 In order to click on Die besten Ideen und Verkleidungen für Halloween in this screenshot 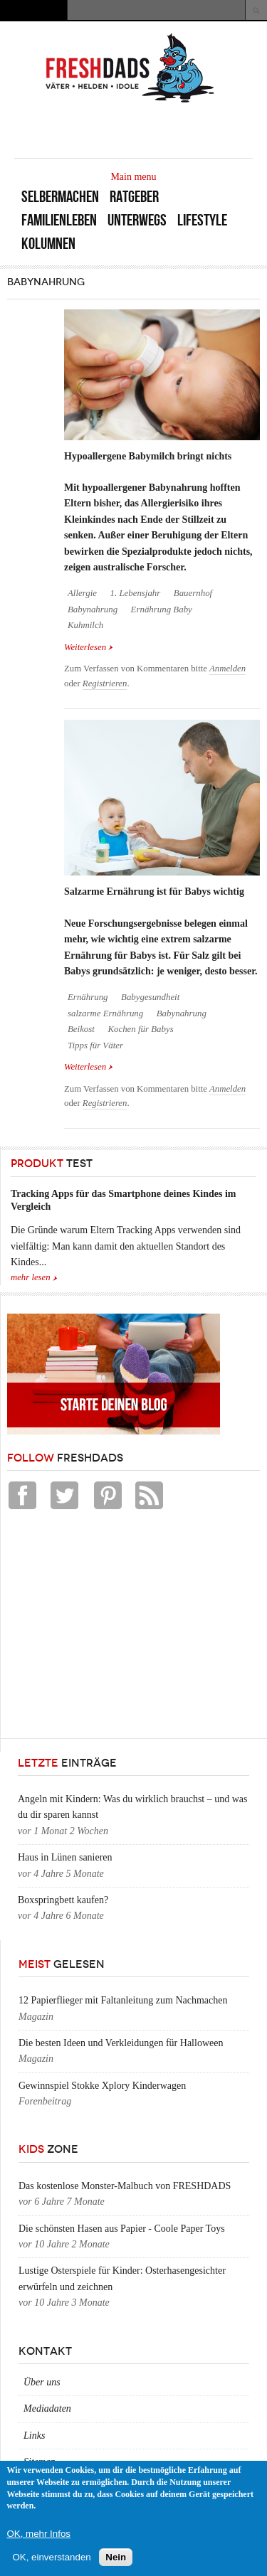, I will do `click(121, 2043)`.